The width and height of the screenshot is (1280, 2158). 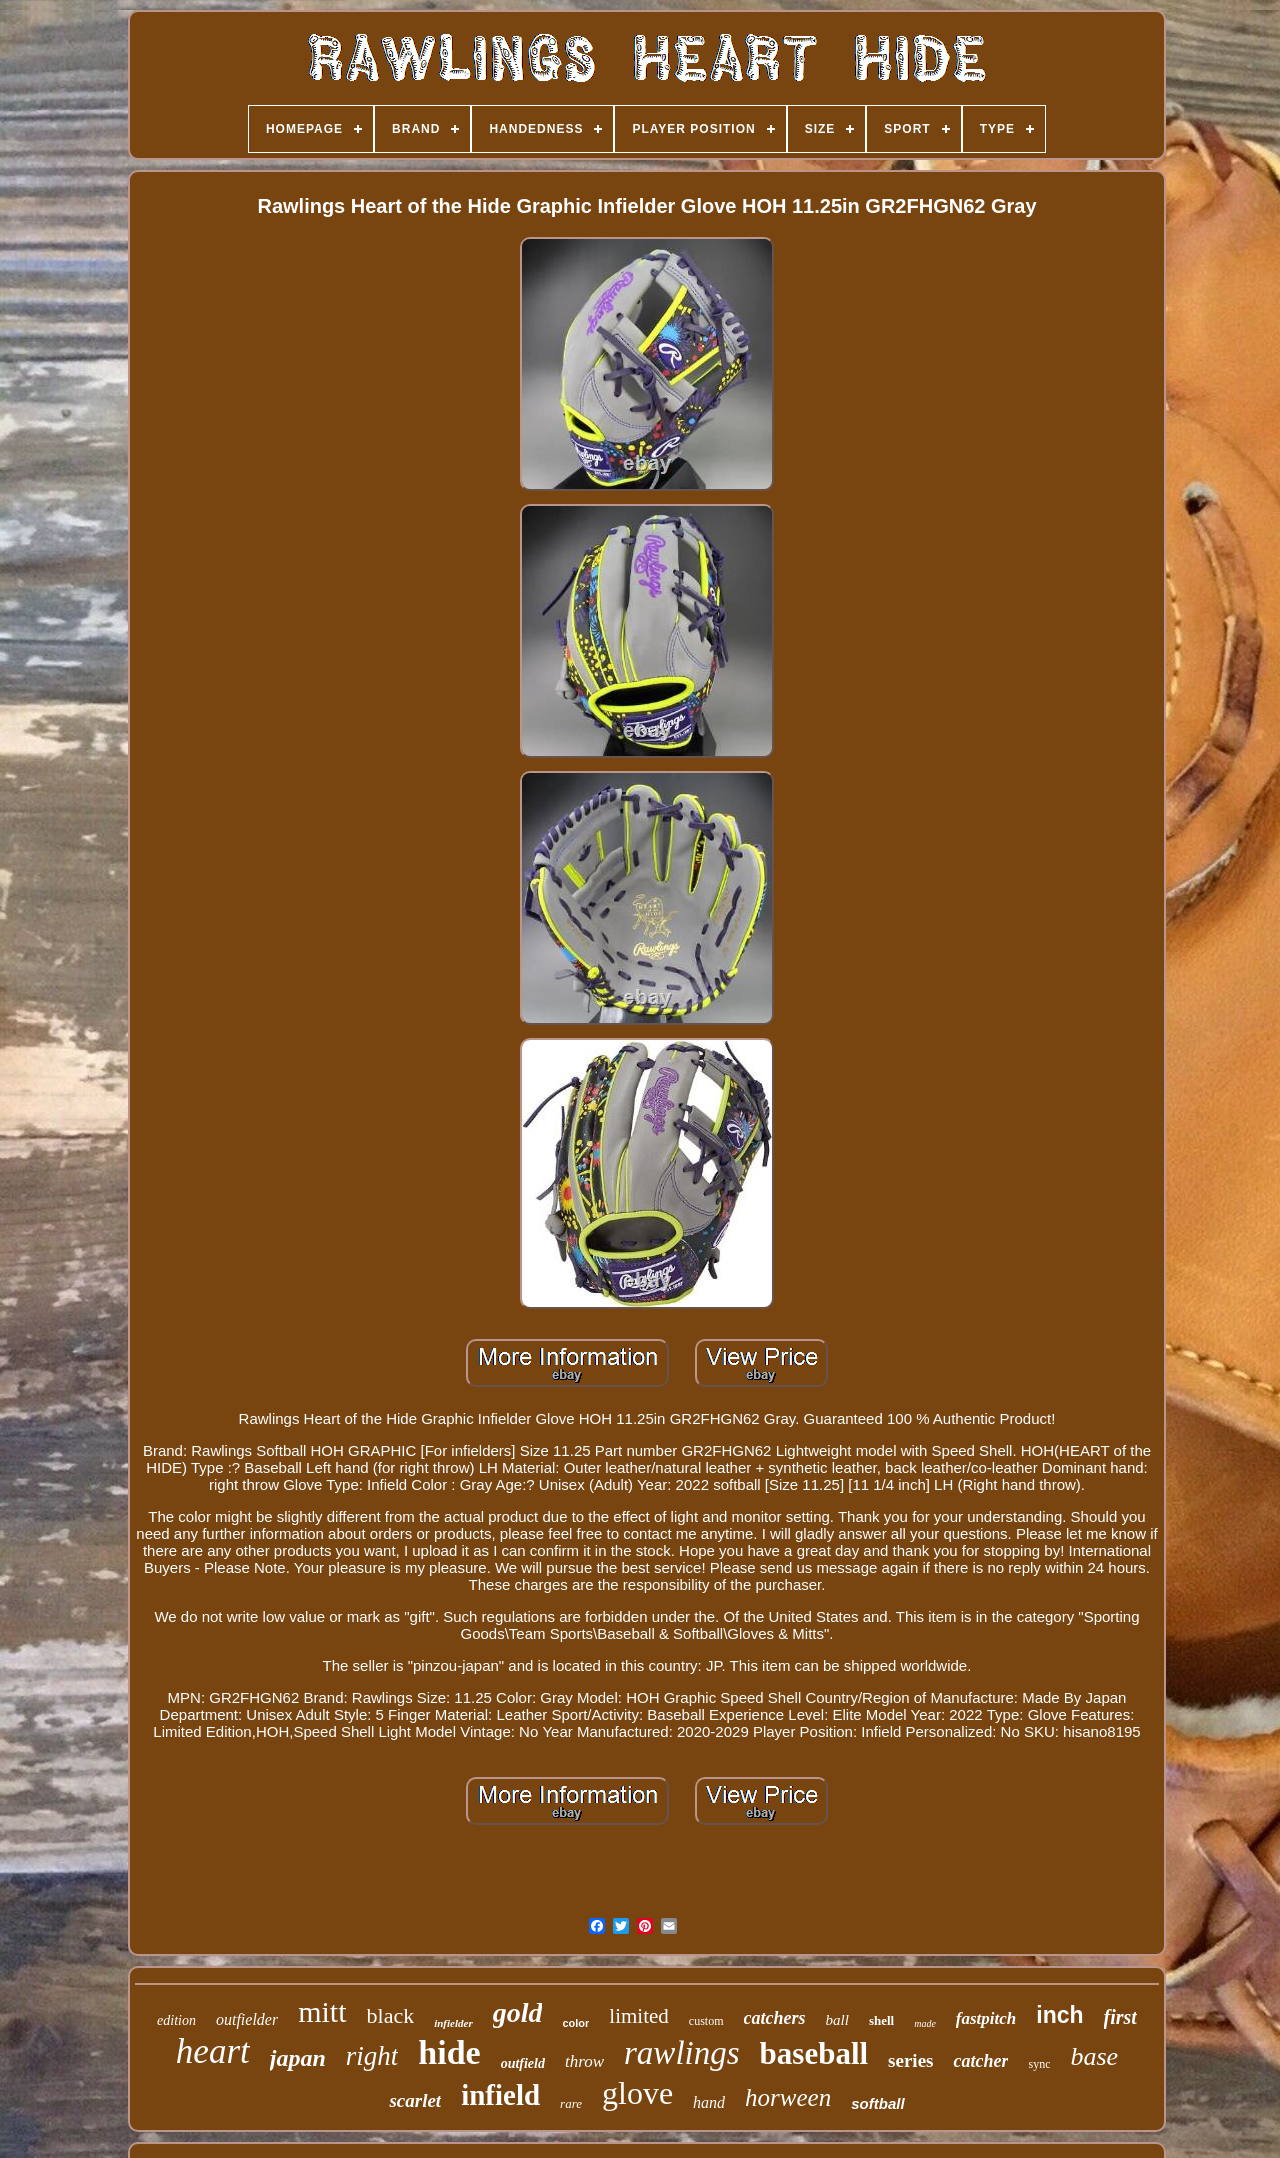 I want to click on softball, so click(x=877, y=2103).